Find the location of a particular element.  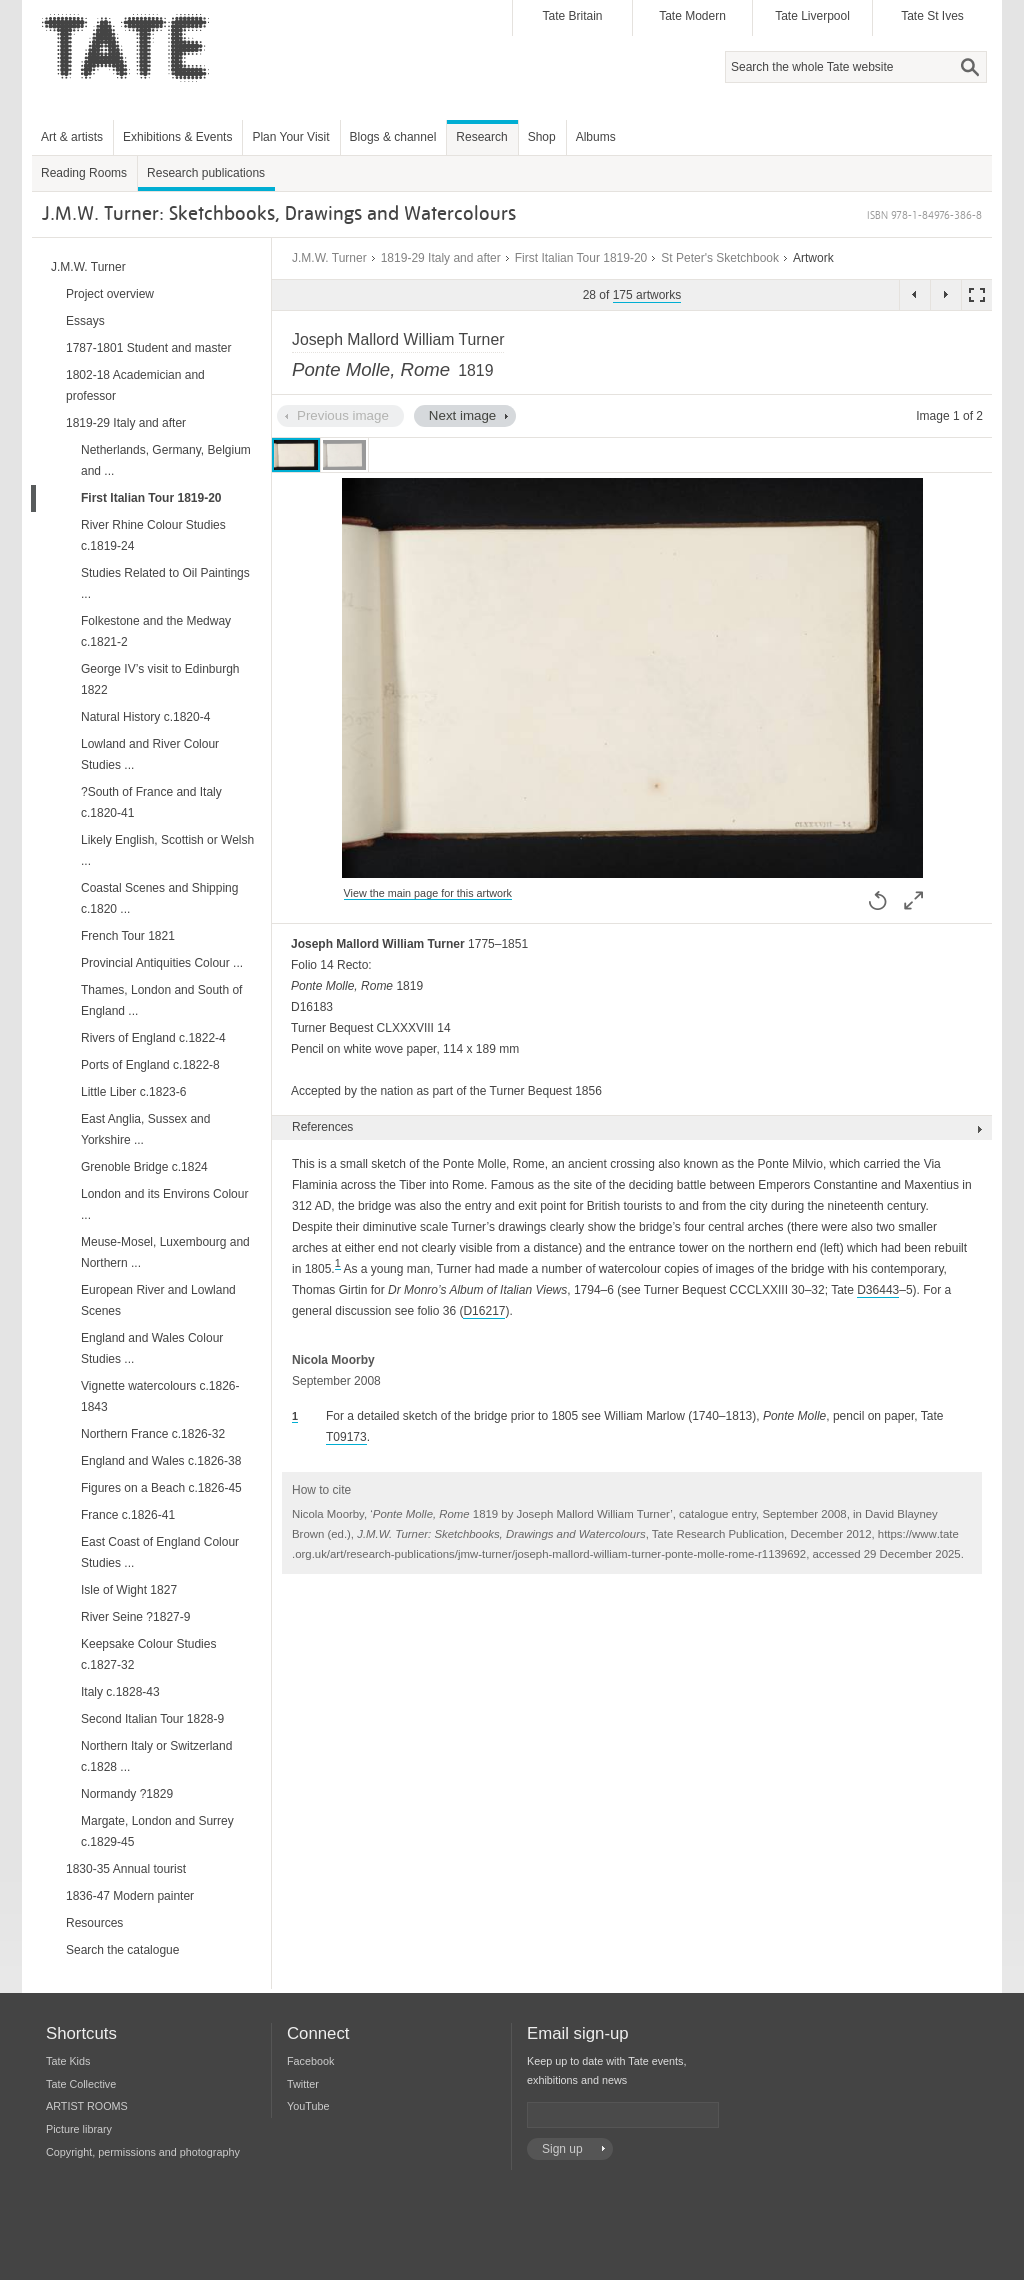

Project overview is located at coordinates (110, 294).